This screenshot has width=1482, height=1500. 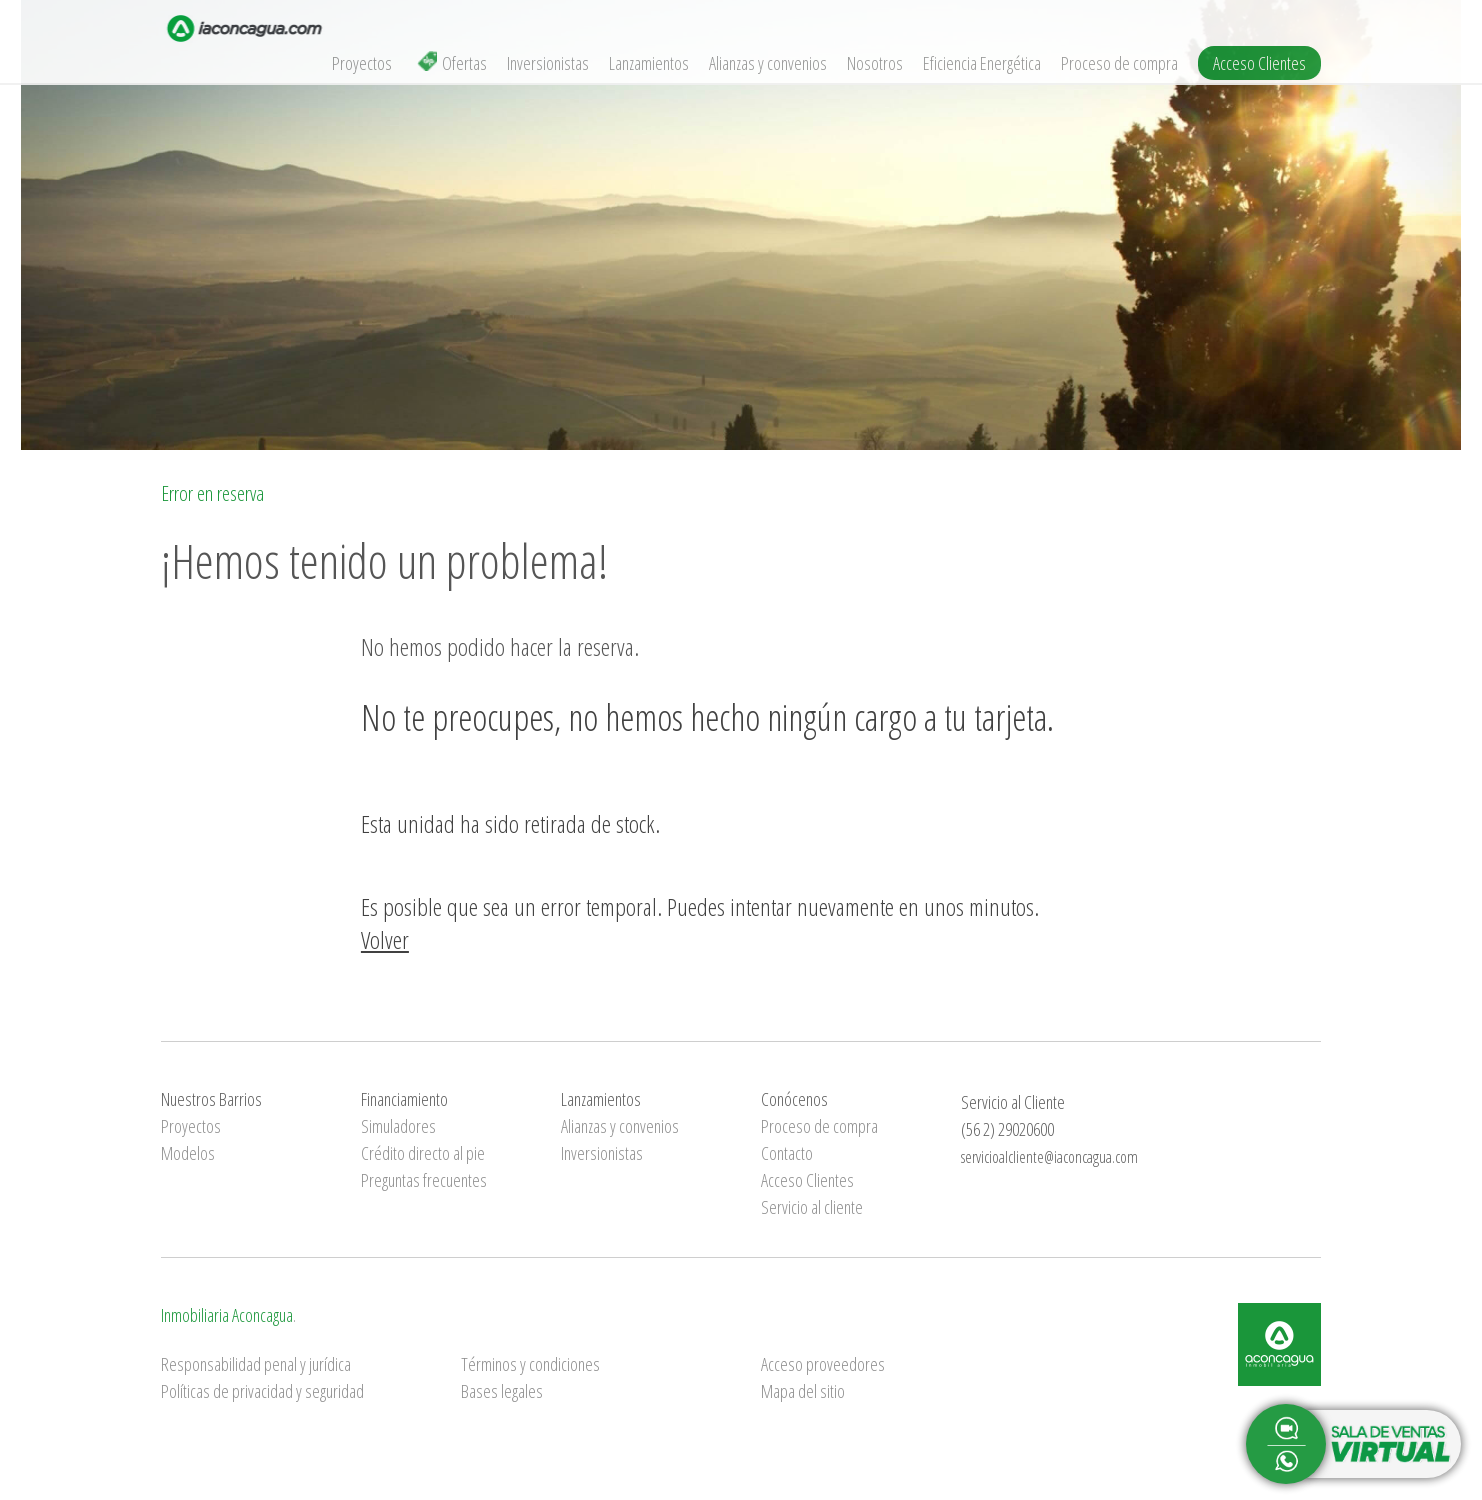 What do you see at coordinates (1007, 1129) in the screenshot?
I see `(56 2) 29020600` at bounding box center [1007, 1129].